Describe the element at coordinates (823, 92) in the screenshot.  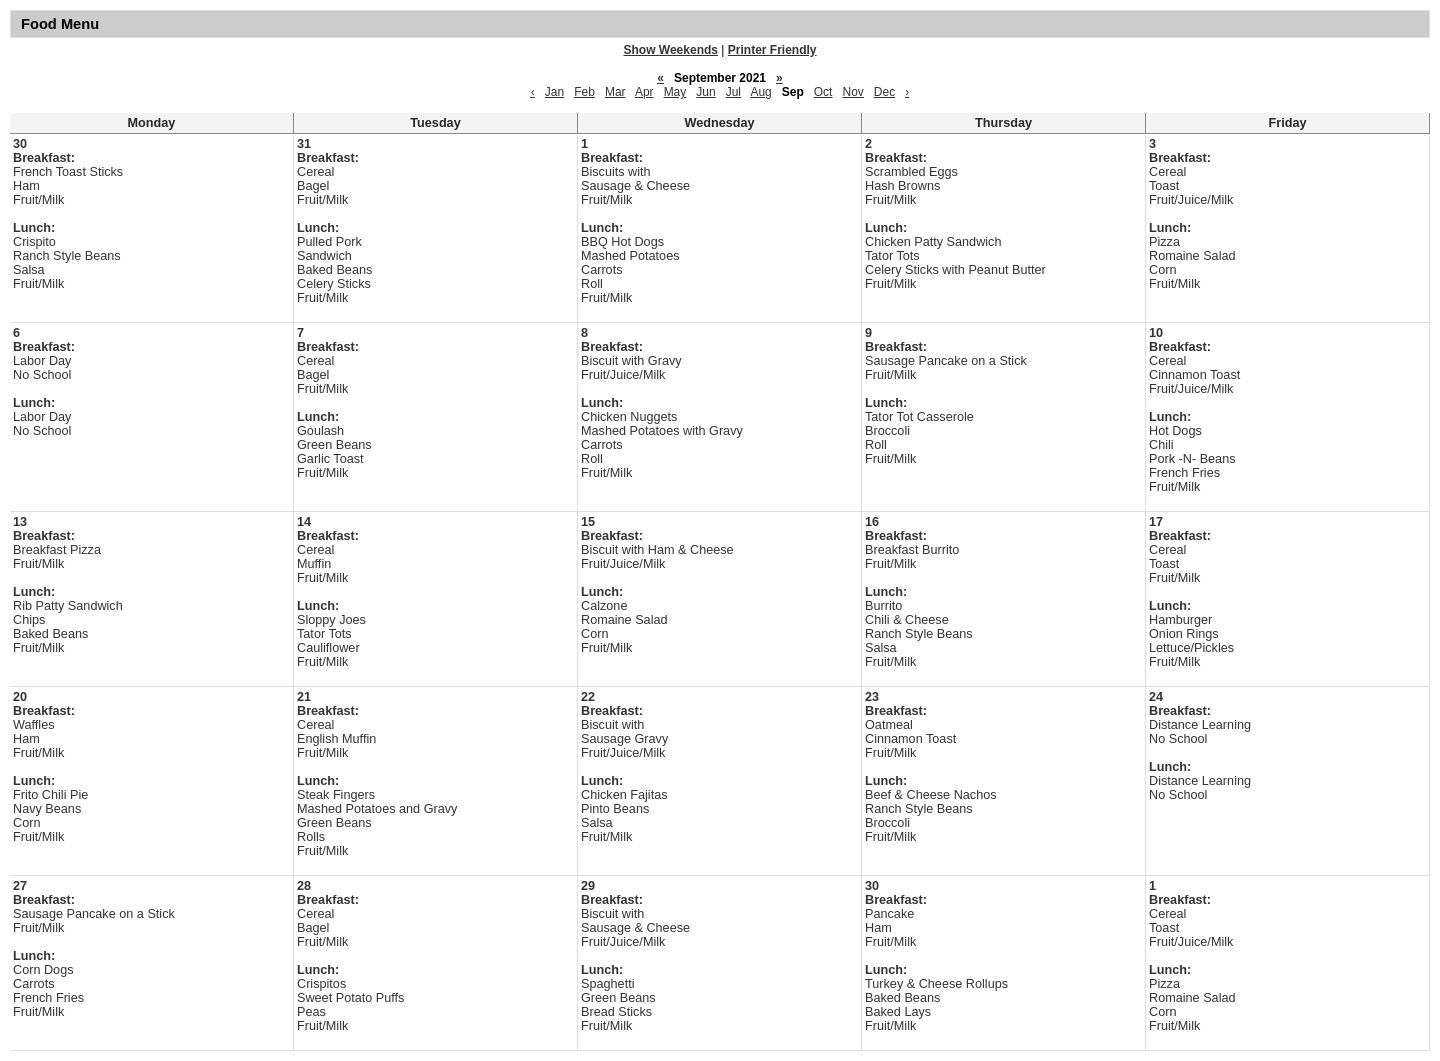
I see `Oct` at that location.